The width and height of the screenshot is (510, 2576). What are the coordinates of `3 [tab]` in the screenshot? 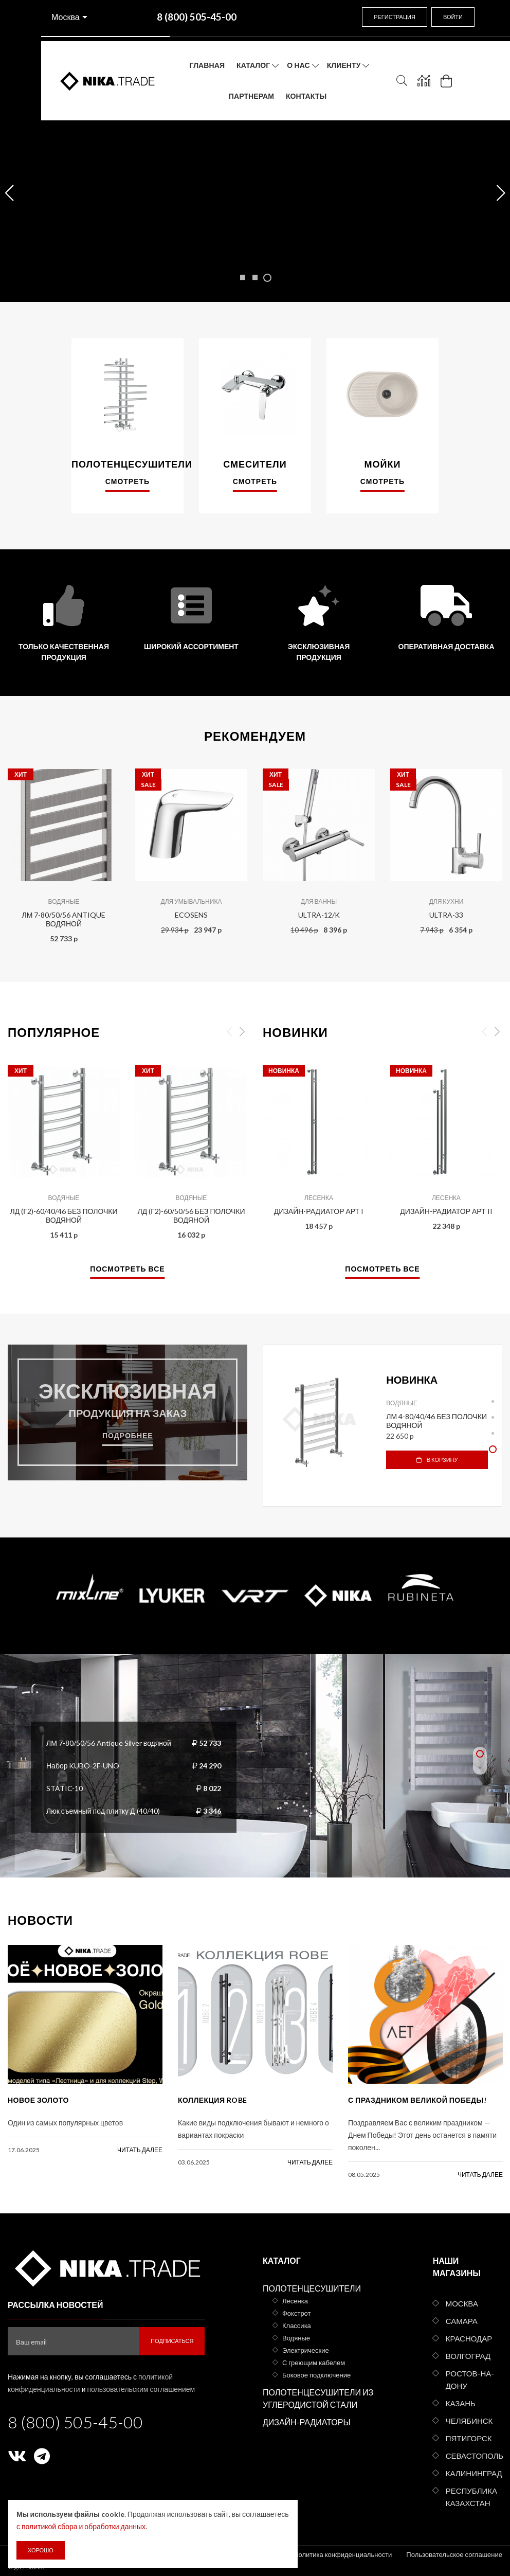 It's located at (492, 1433).